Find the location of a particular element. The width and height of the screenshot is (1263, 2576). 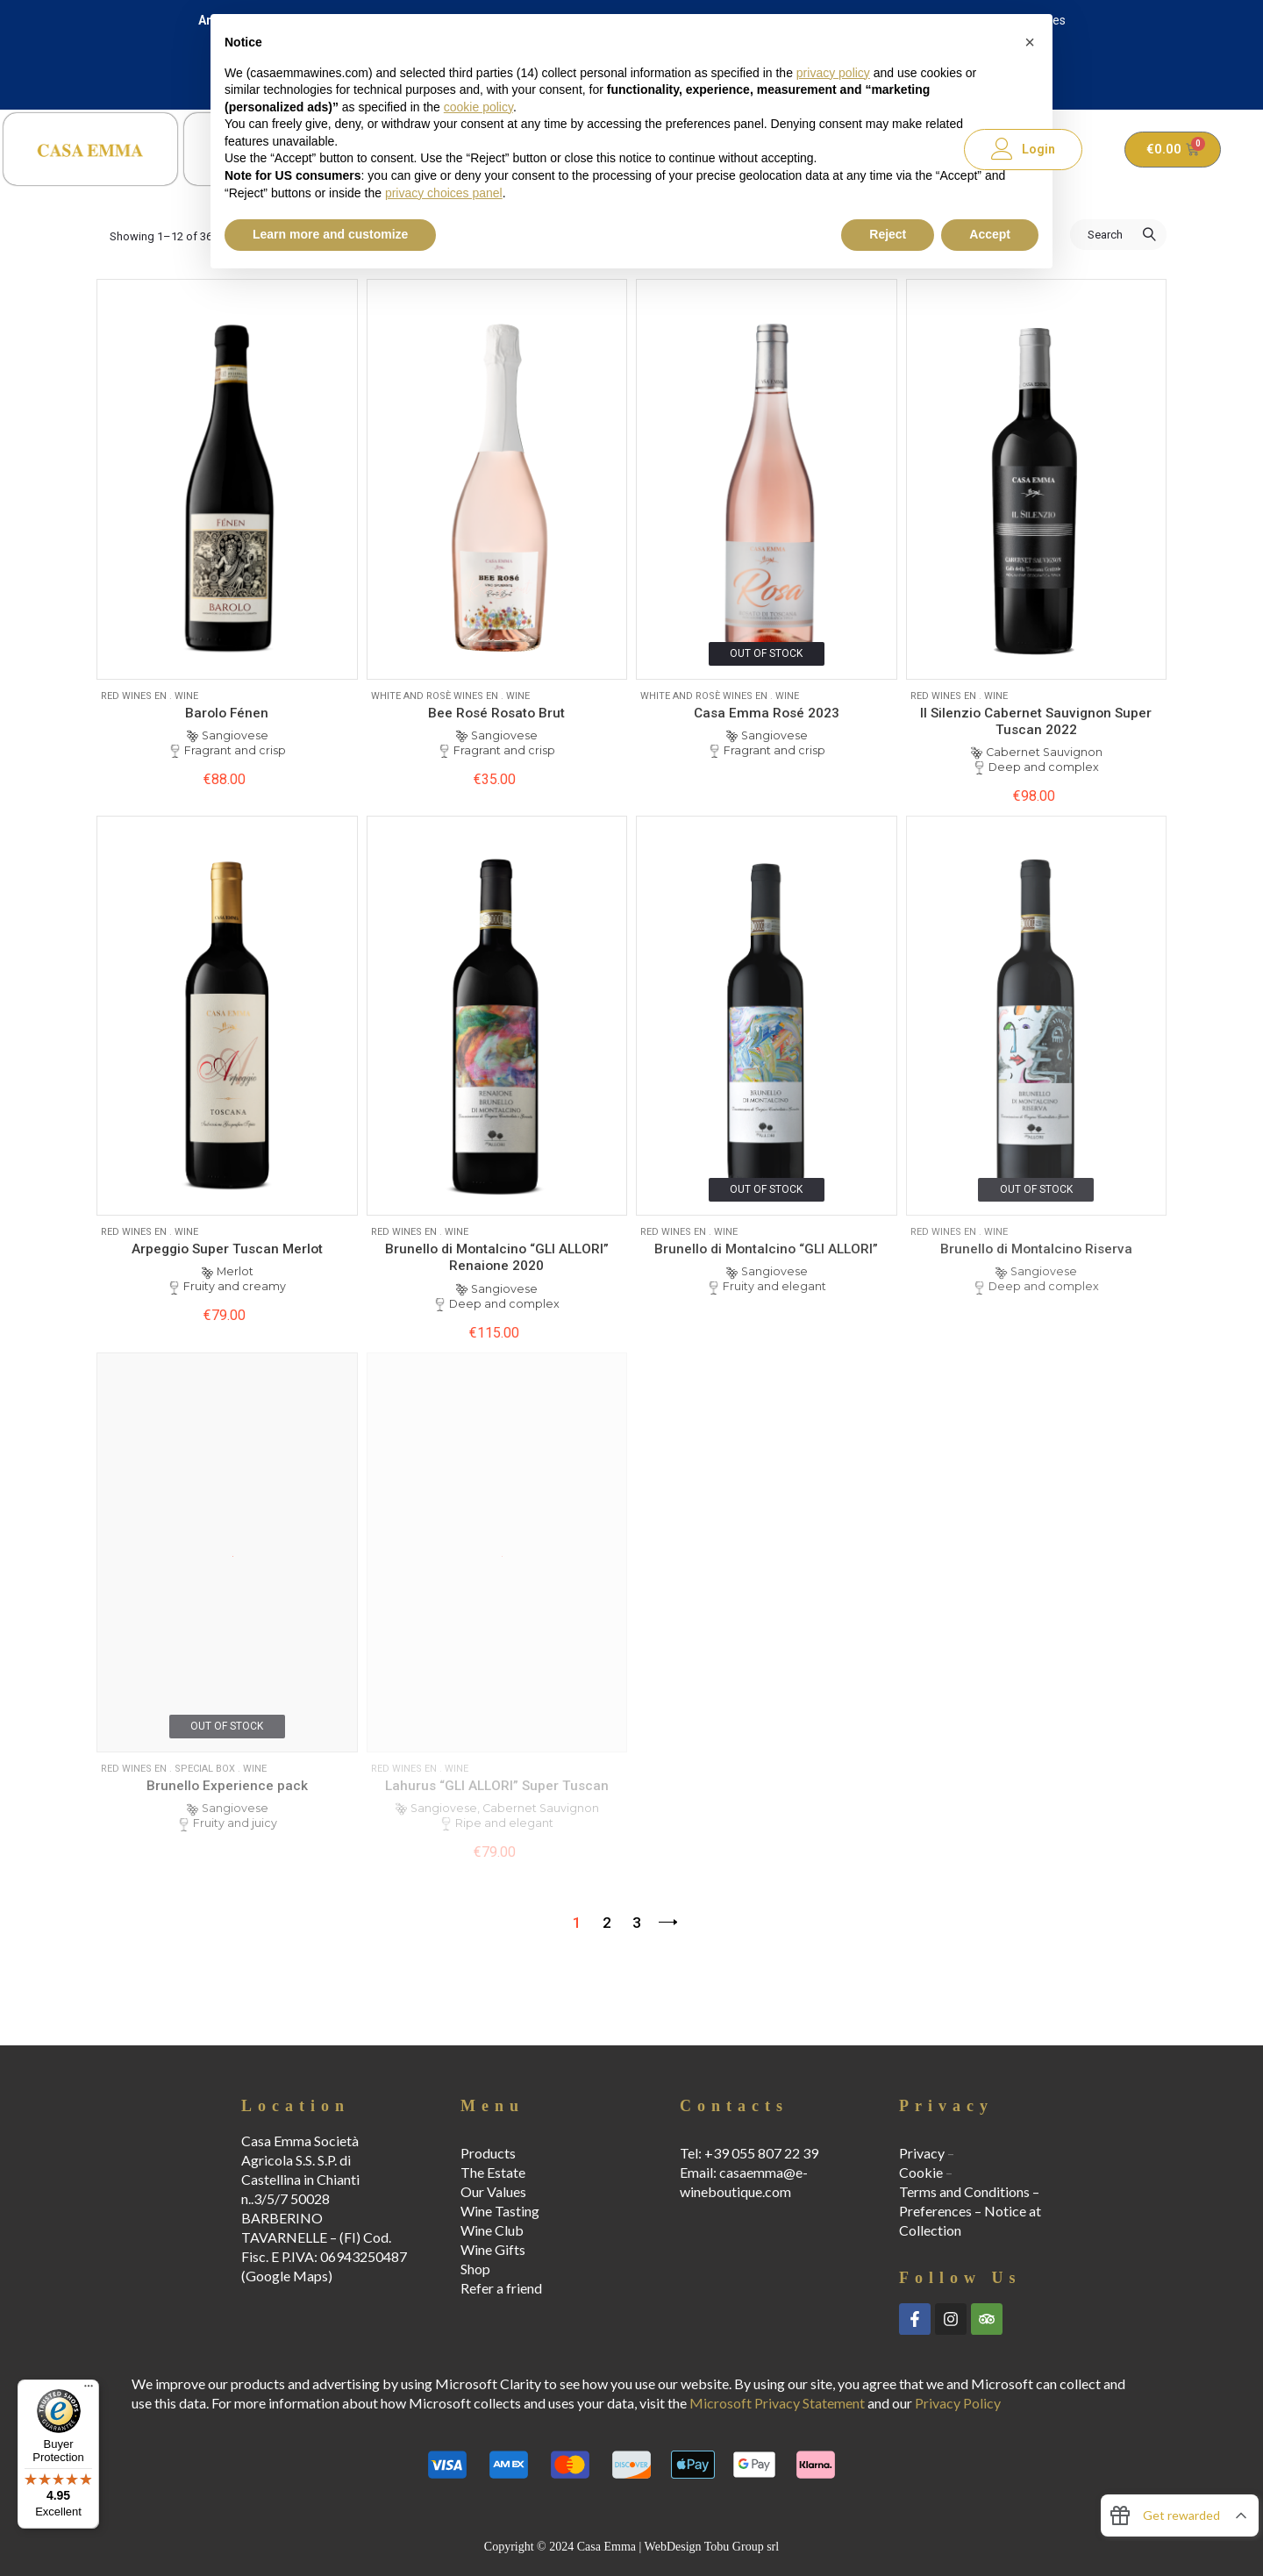

Red Wines EN is located at coordinates (134, 696).